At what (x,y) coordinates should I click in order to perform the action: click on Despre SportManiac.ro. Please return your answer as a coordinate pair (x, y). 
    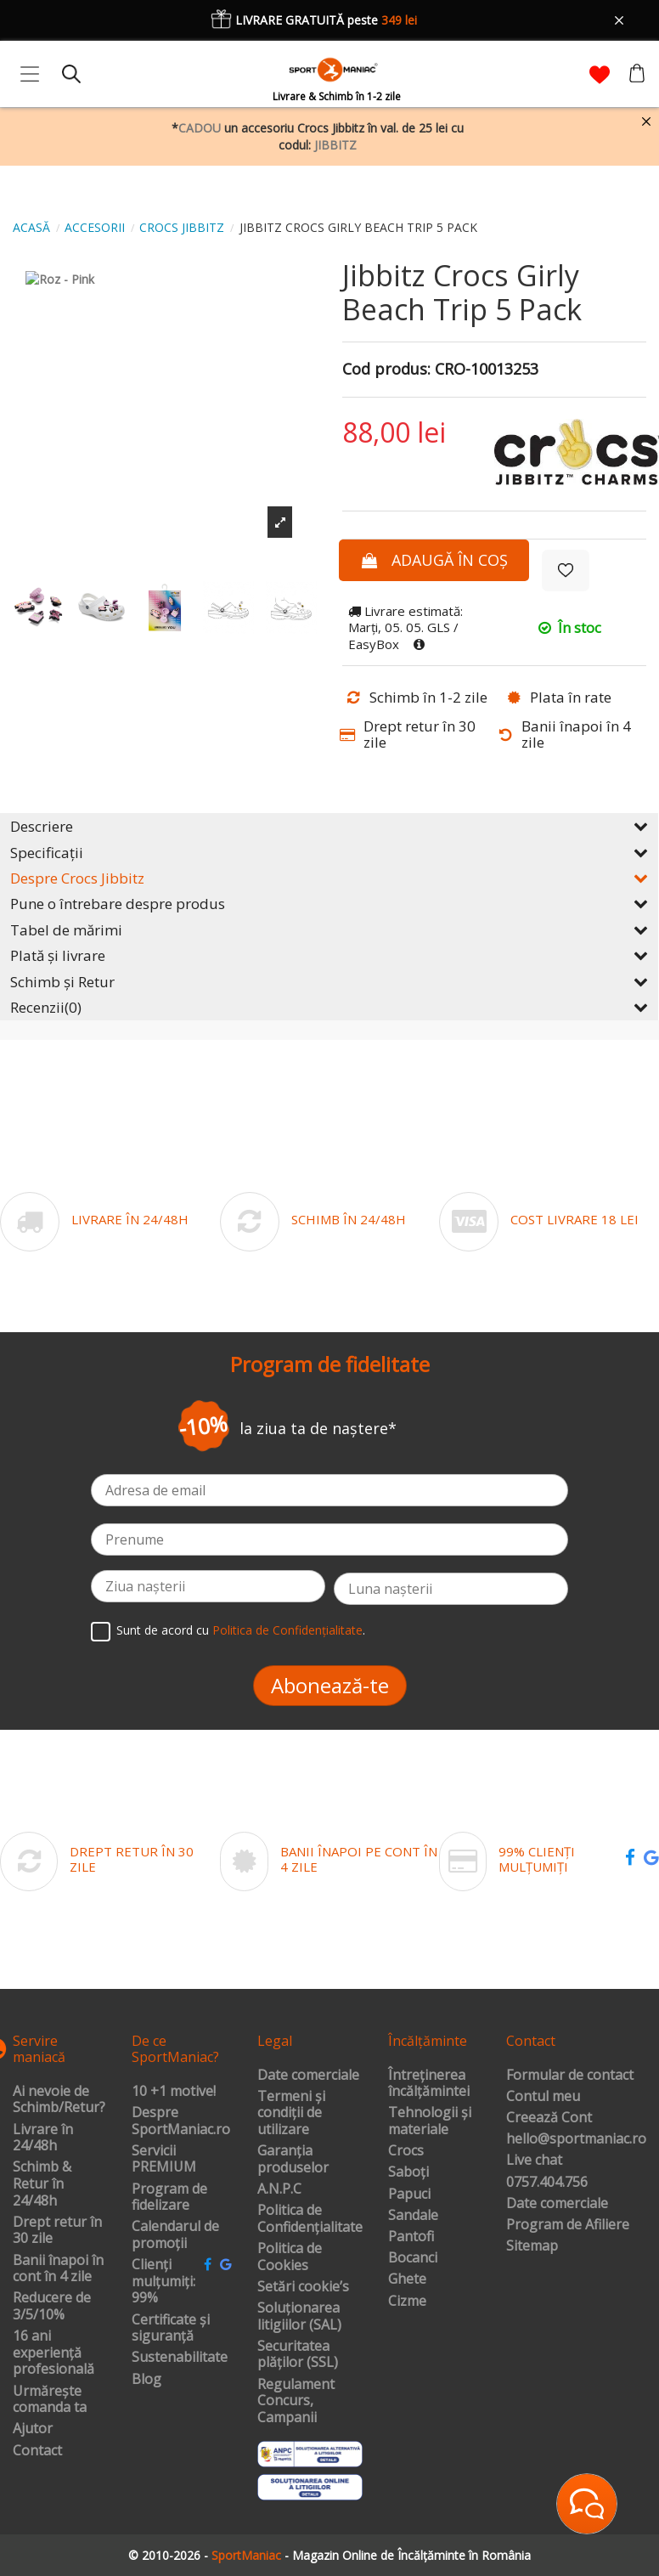
    Looking at the image, I should click on (181, 2121).